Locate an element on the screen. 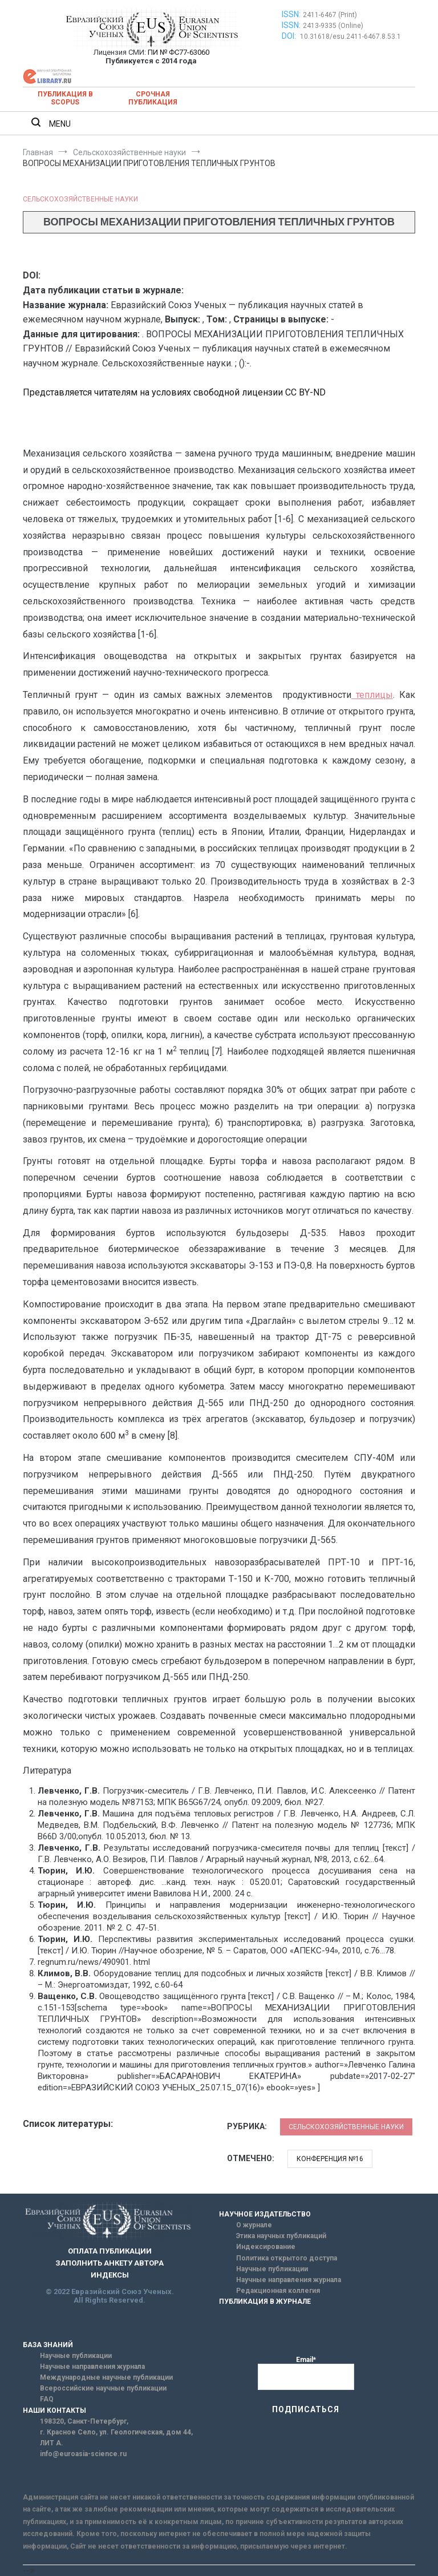  FAQ is located at coordinates (47, 2399).